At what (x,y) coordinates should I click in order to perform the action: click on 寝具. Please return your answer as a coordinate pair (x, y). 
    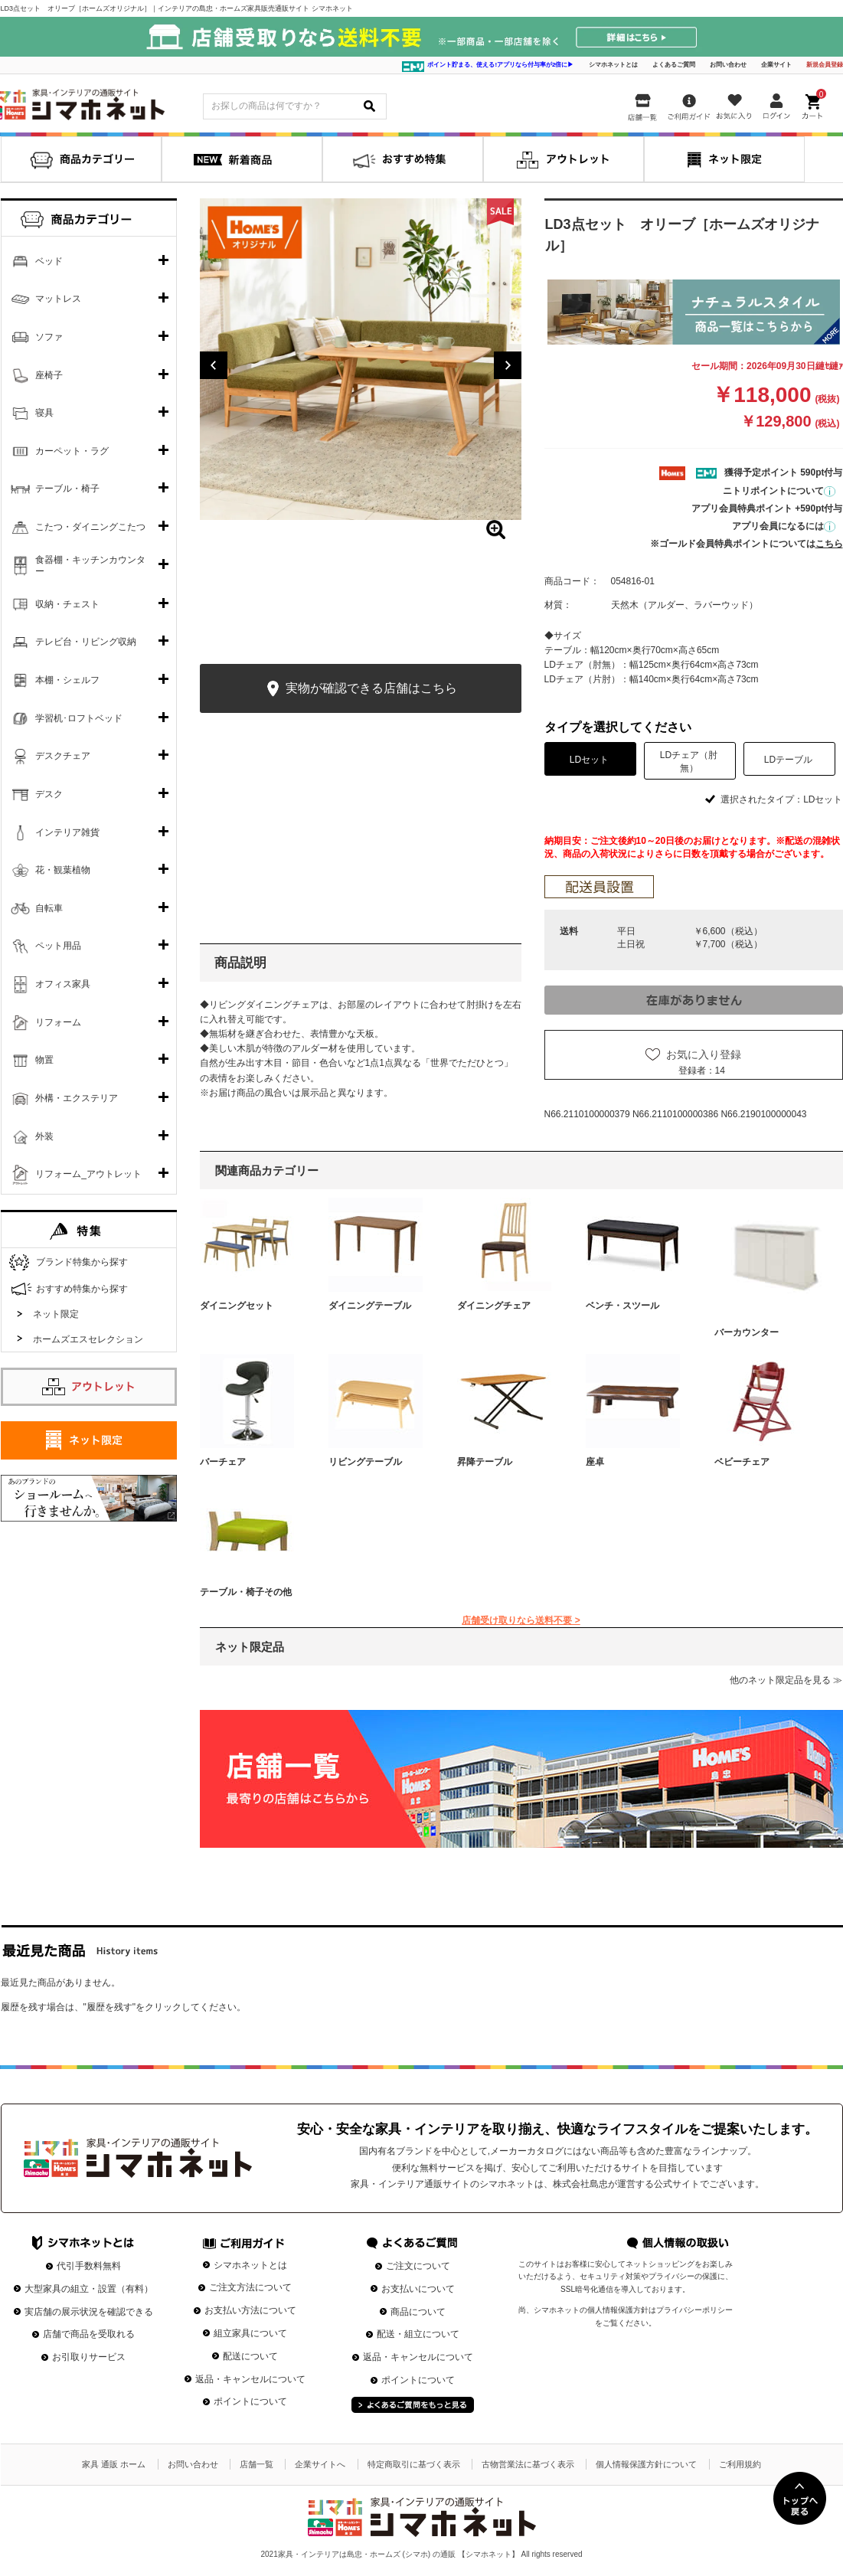
    Looking at the image, I should click on (44, 412).